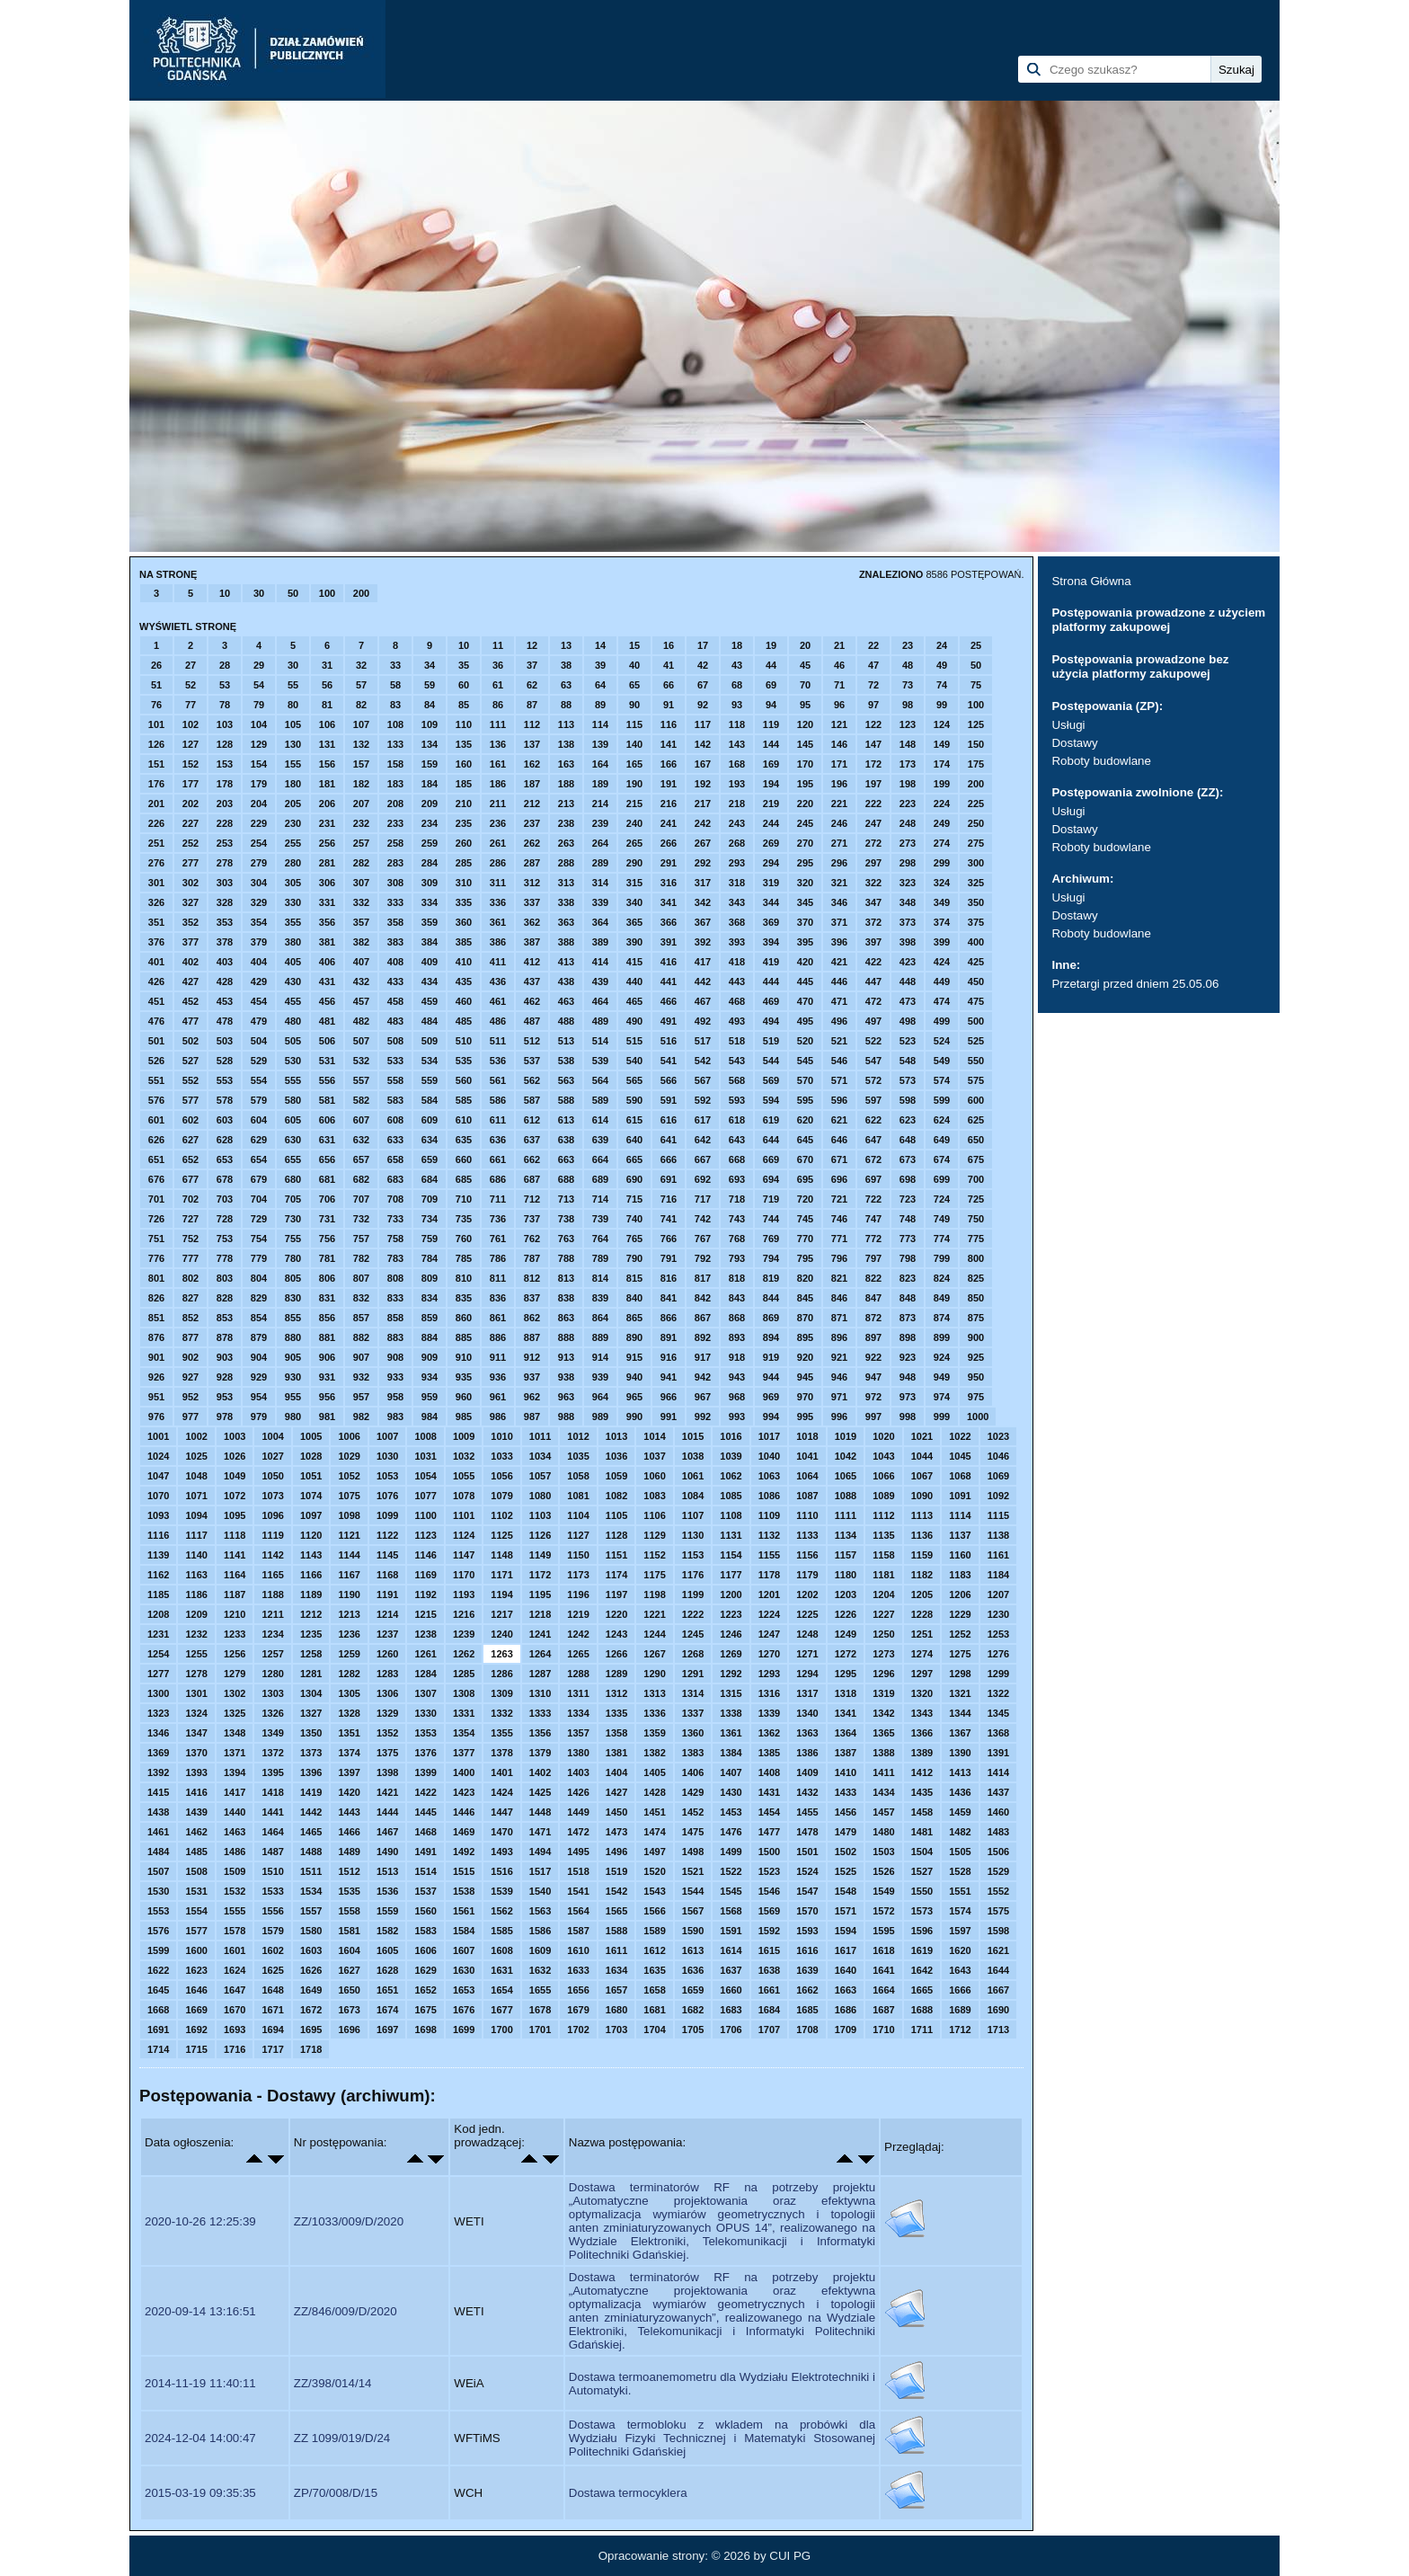 This screenshot has height=2576, width=1409. Describe the element at coordinates (361, 1258) in the screenshot. I see `782` at that location.